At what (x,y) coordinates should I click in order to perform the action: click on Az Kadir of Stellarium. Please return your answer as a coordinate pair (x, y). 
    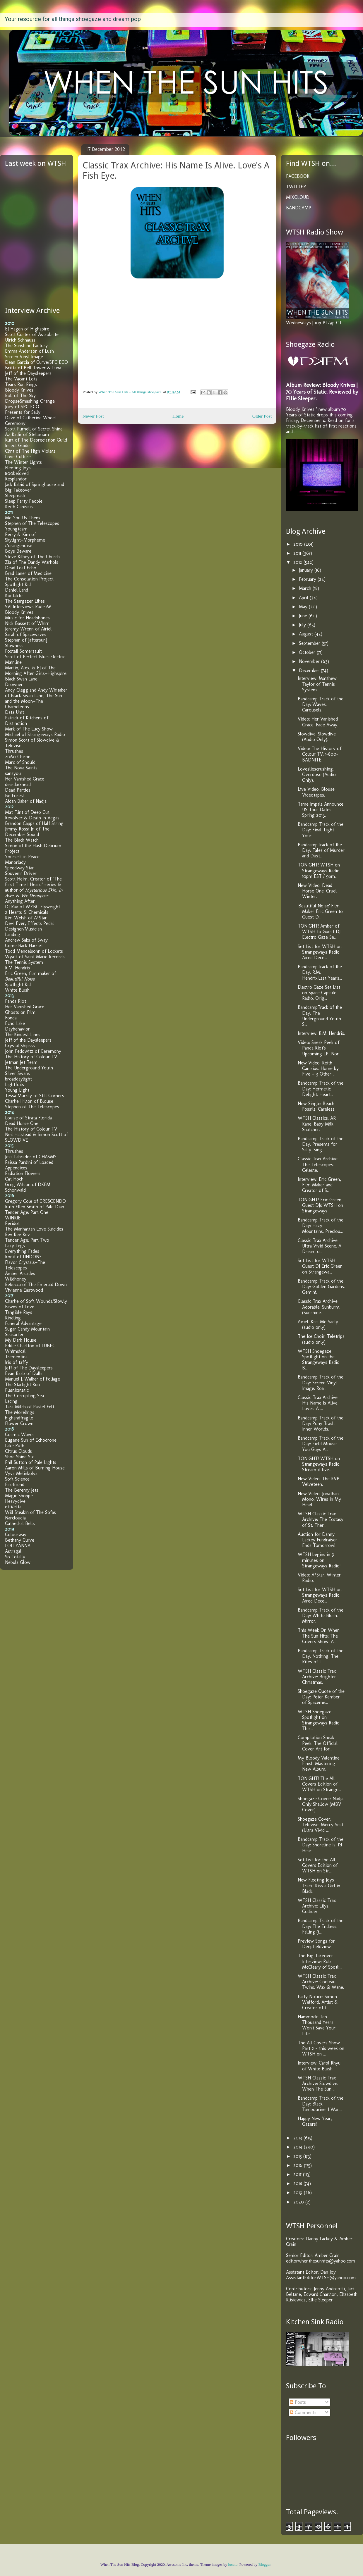
    Looking at the image, I should click on (27, 434).